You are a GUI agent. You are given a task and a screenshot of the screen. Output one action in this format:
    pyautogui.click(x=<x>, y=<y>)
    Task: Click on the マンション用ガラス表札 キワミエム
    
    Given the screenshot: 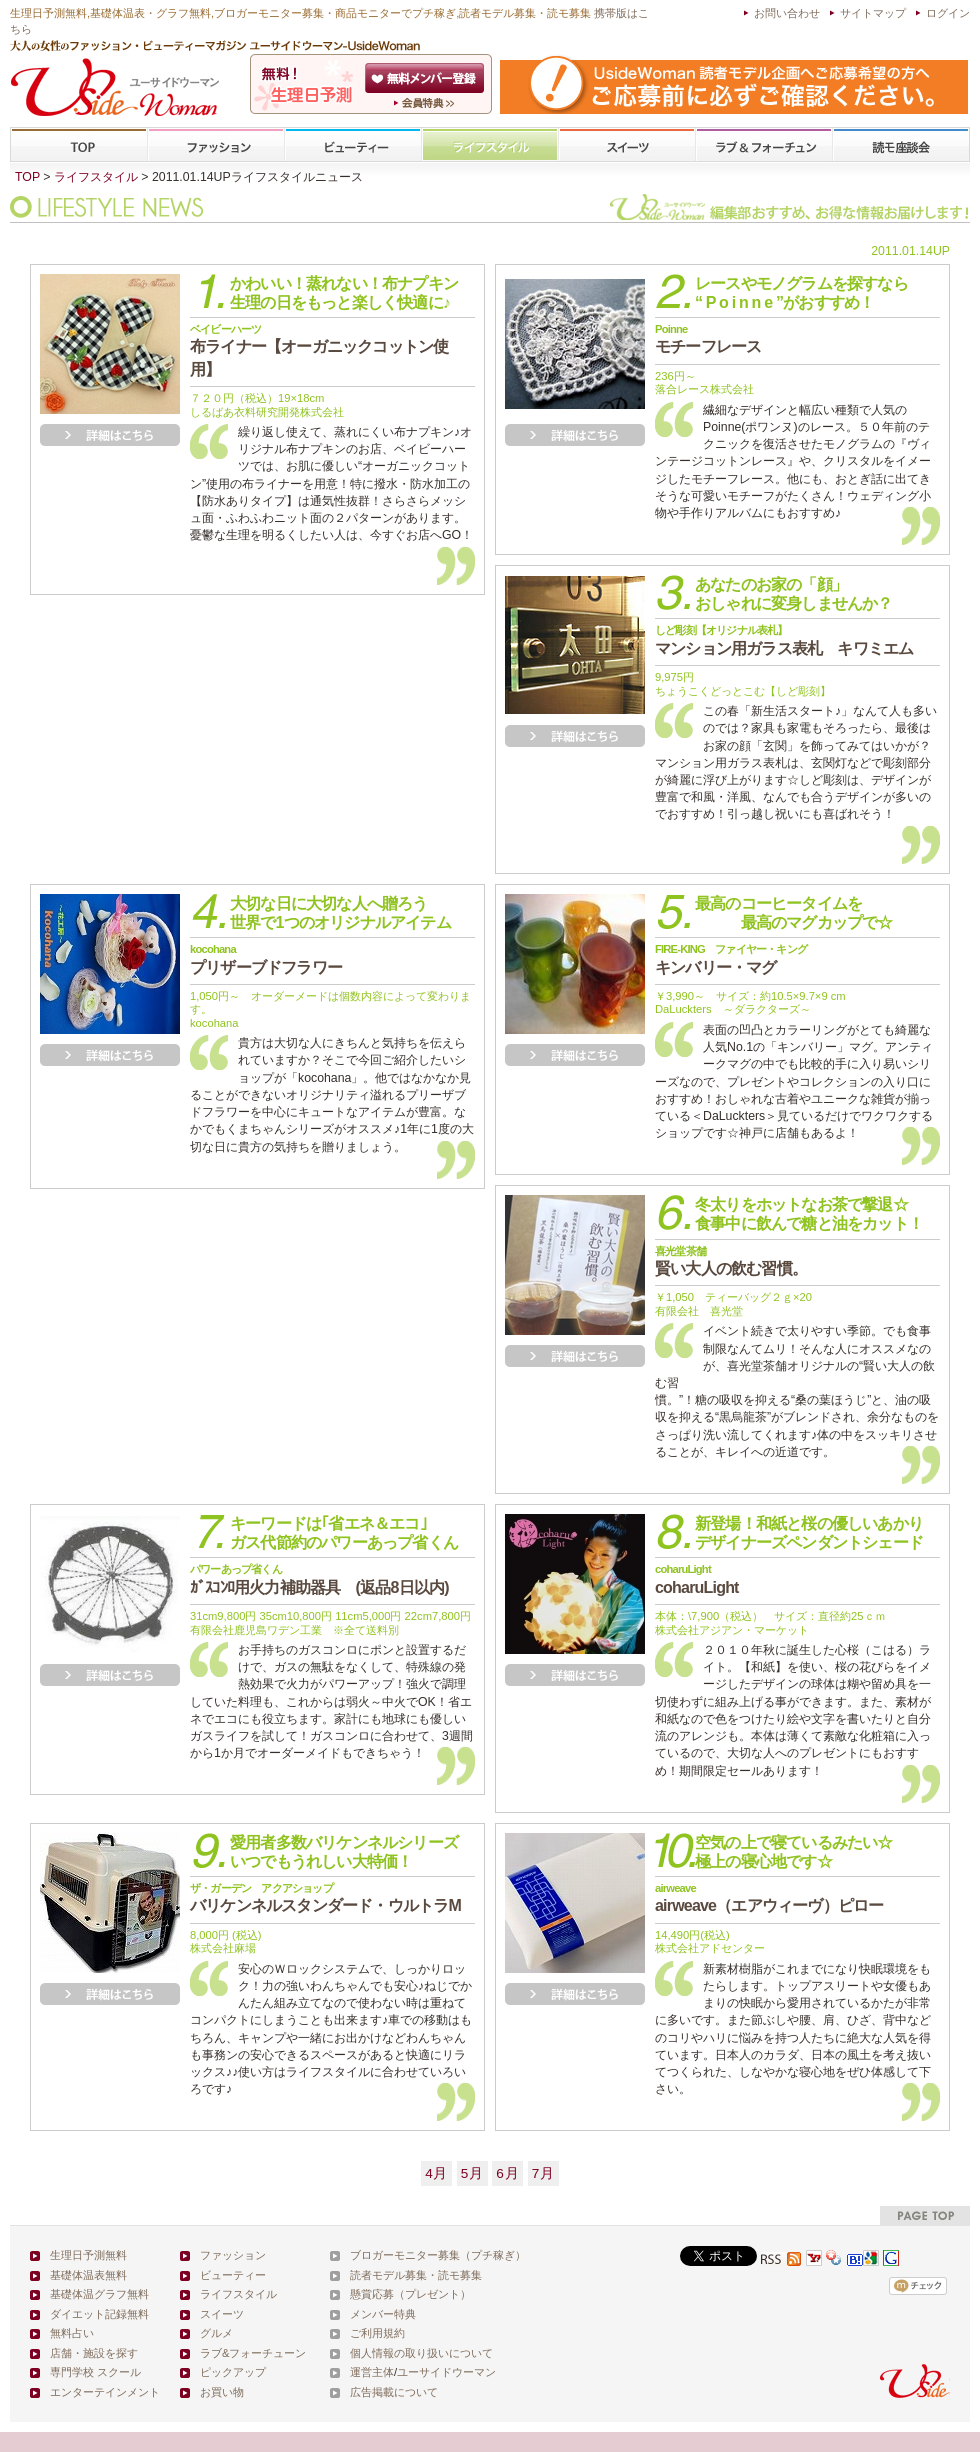 What is the action you would take?
    pyautogui.click(x=784, y=640)
    